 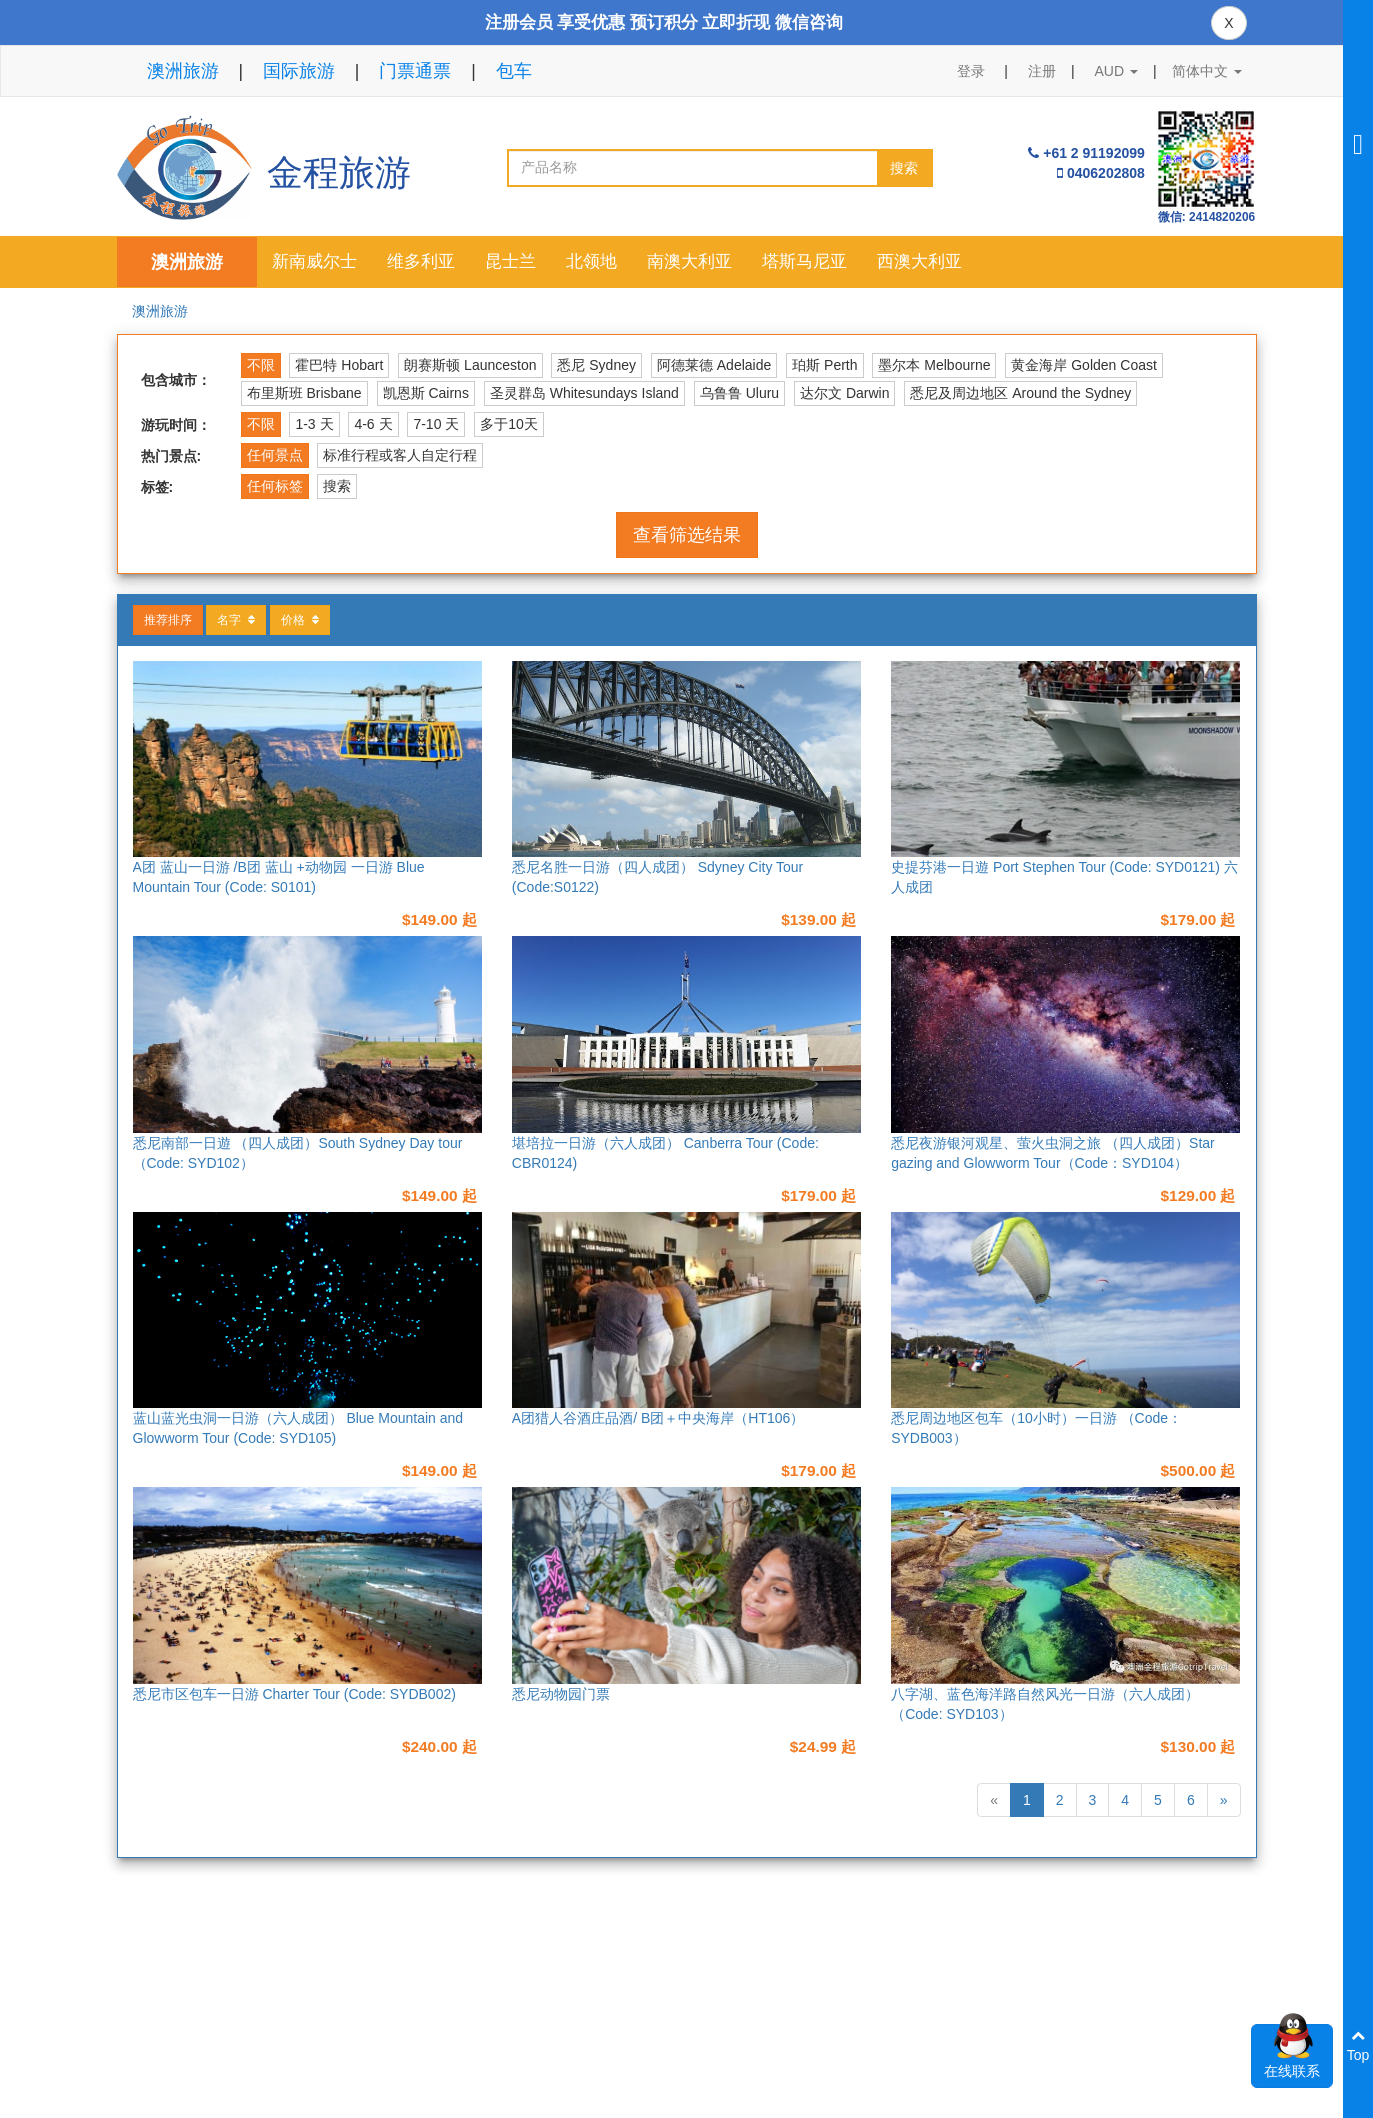 What do you see at coordinates (689, 261) in the screenshot?
I see `南澳大利亚` at bounding box center [689, 261].